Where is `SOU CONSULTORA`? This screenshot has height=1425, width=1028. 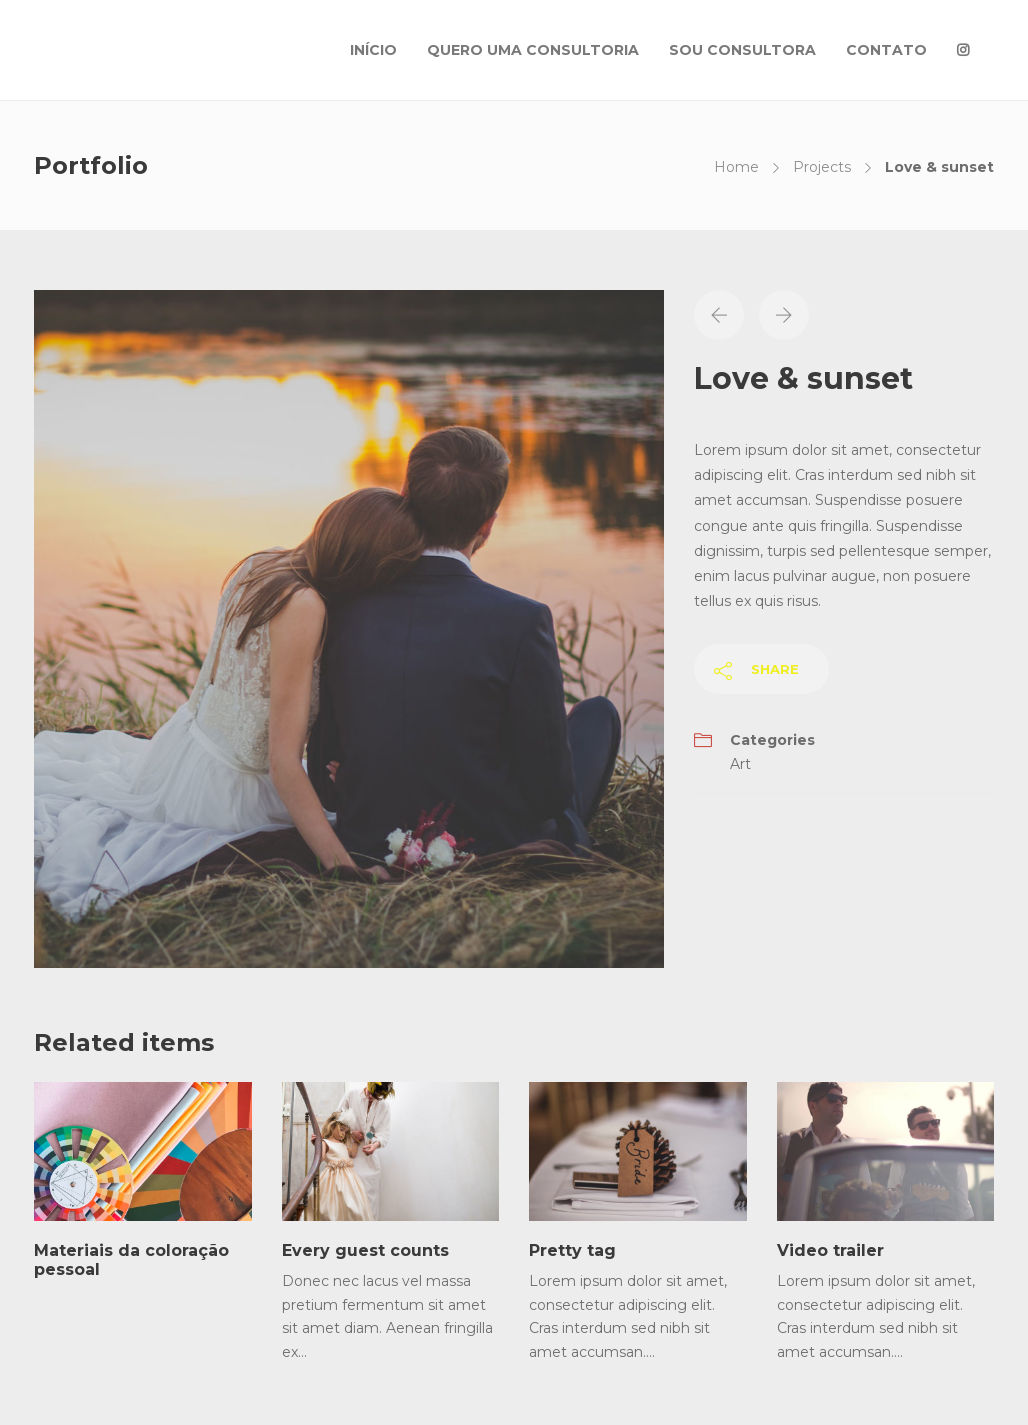
SOU CONSULTORA is located at coordinates (742, 50).